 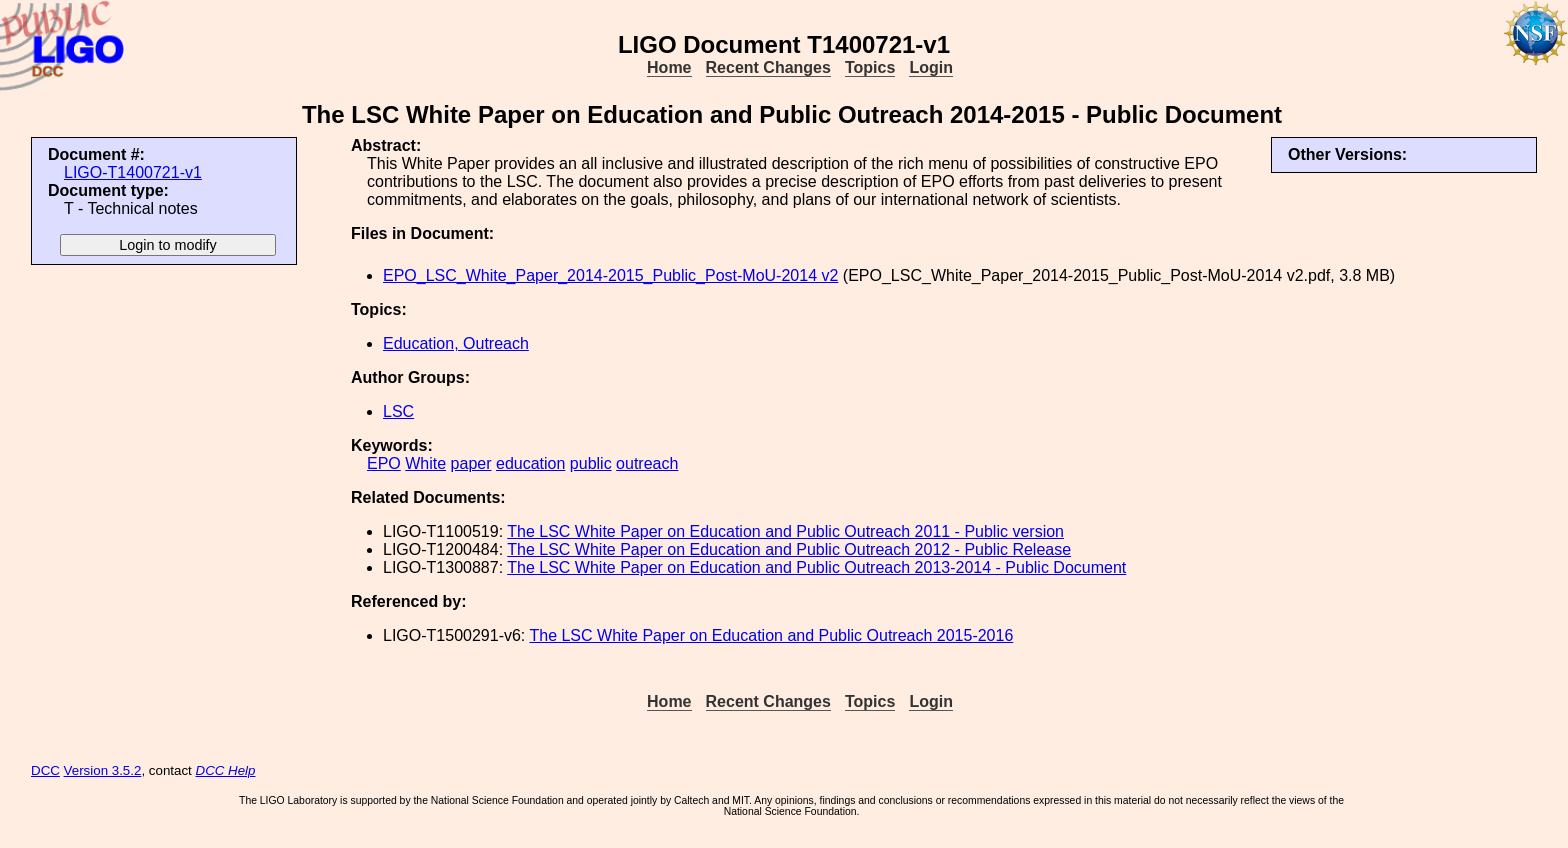 What do you see at coordinates (45, 770) in the screenshot?
I see `DCC` at bounding box center [45, 770].